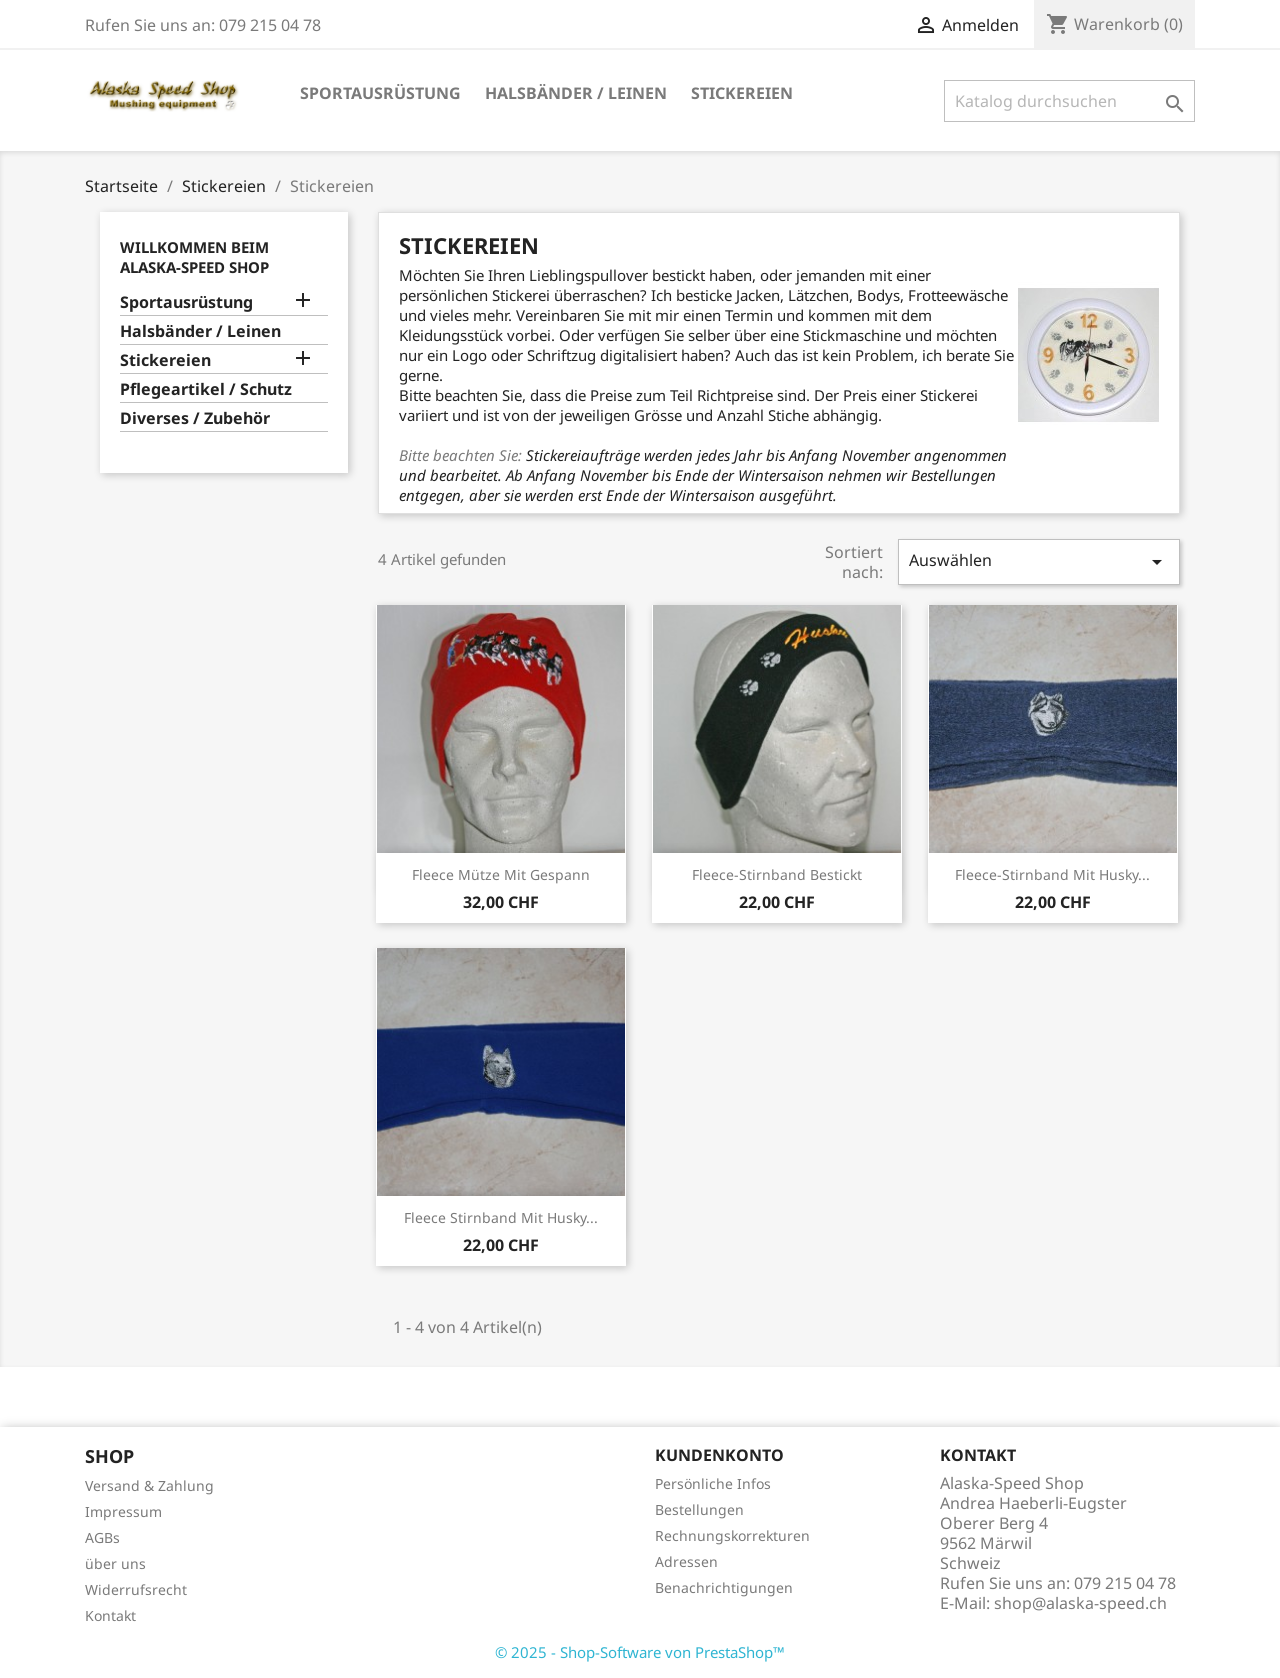  Describe the element at coordinates (123, 1511) in the screenshot. I see `Impressum` at that location.